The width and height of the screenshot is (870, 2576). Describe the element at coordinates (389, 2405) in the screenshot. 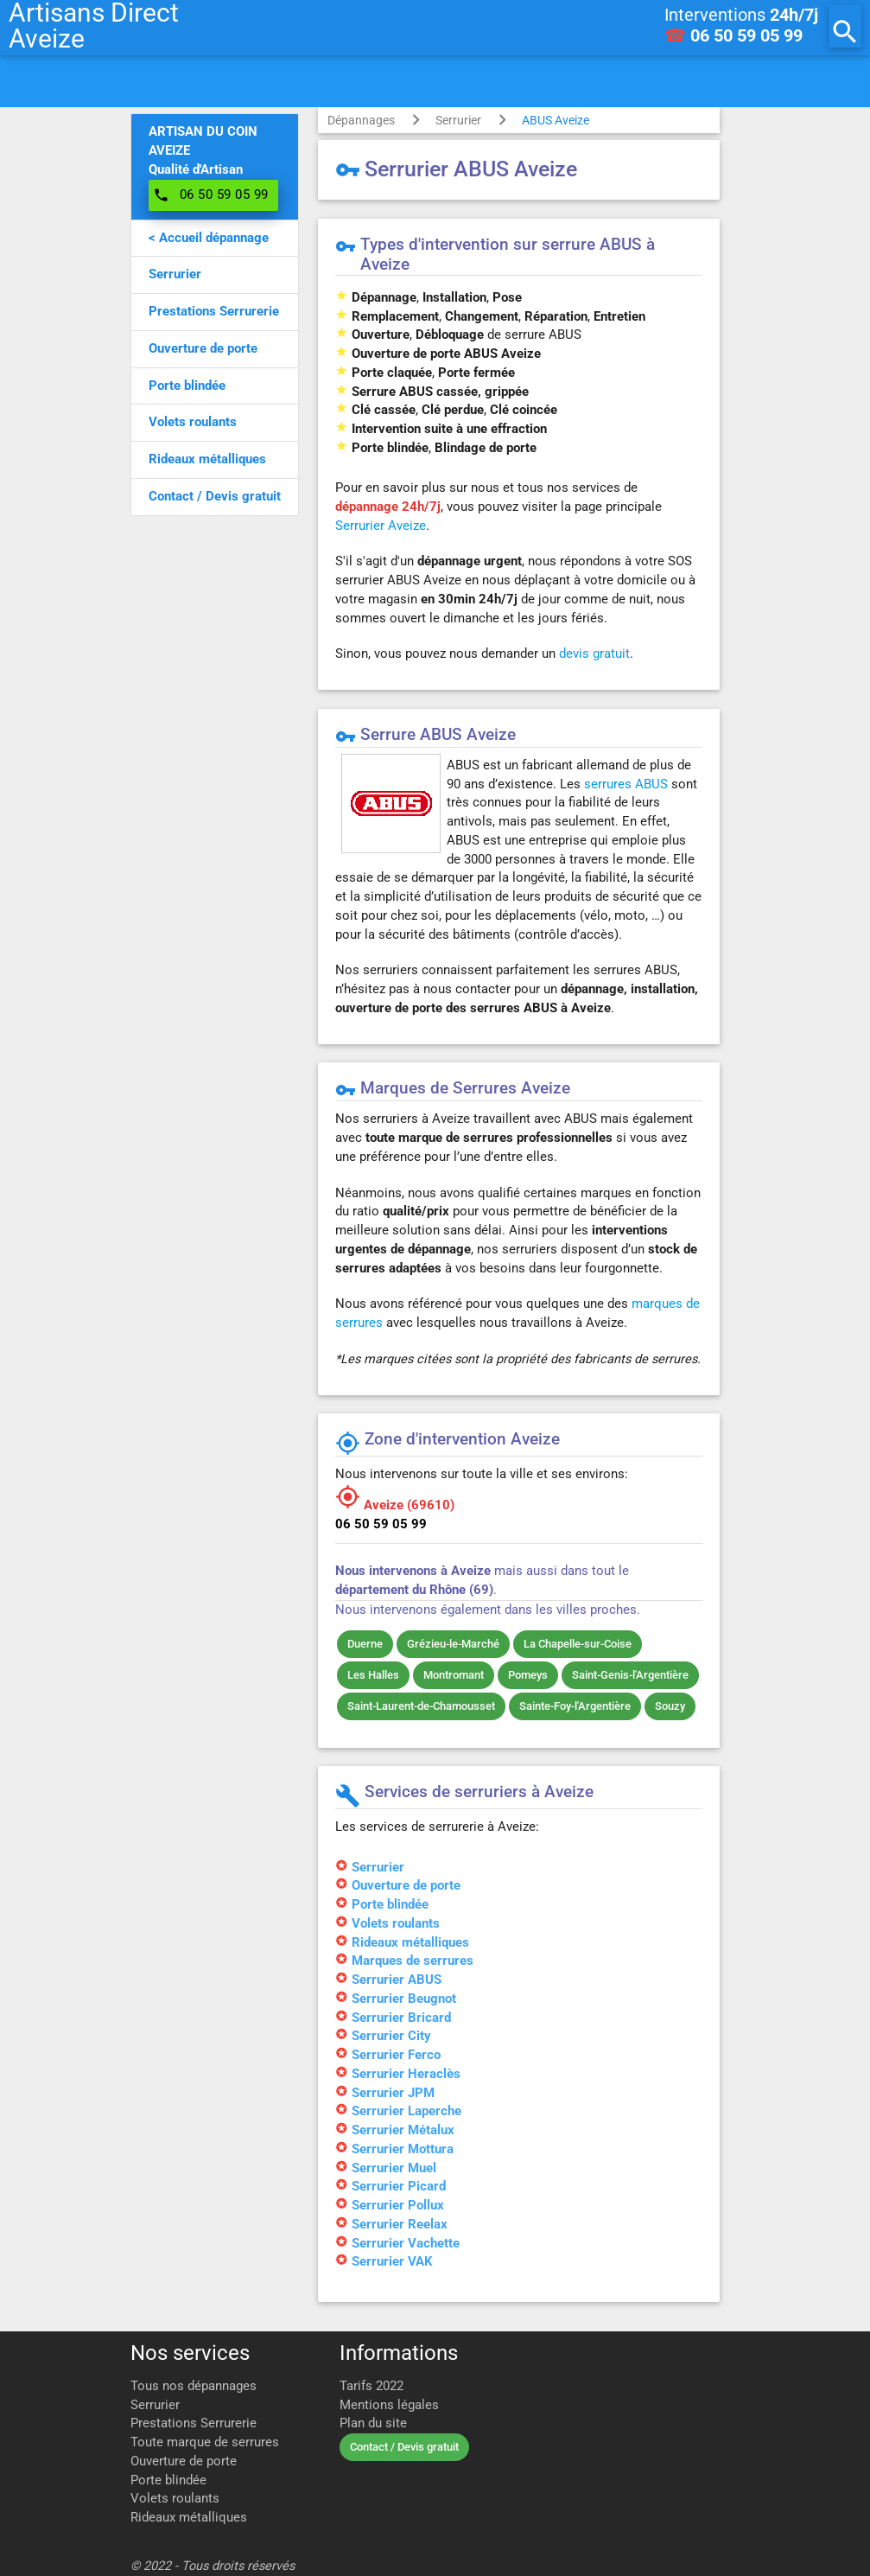

I see `Mentions légales` at that location.